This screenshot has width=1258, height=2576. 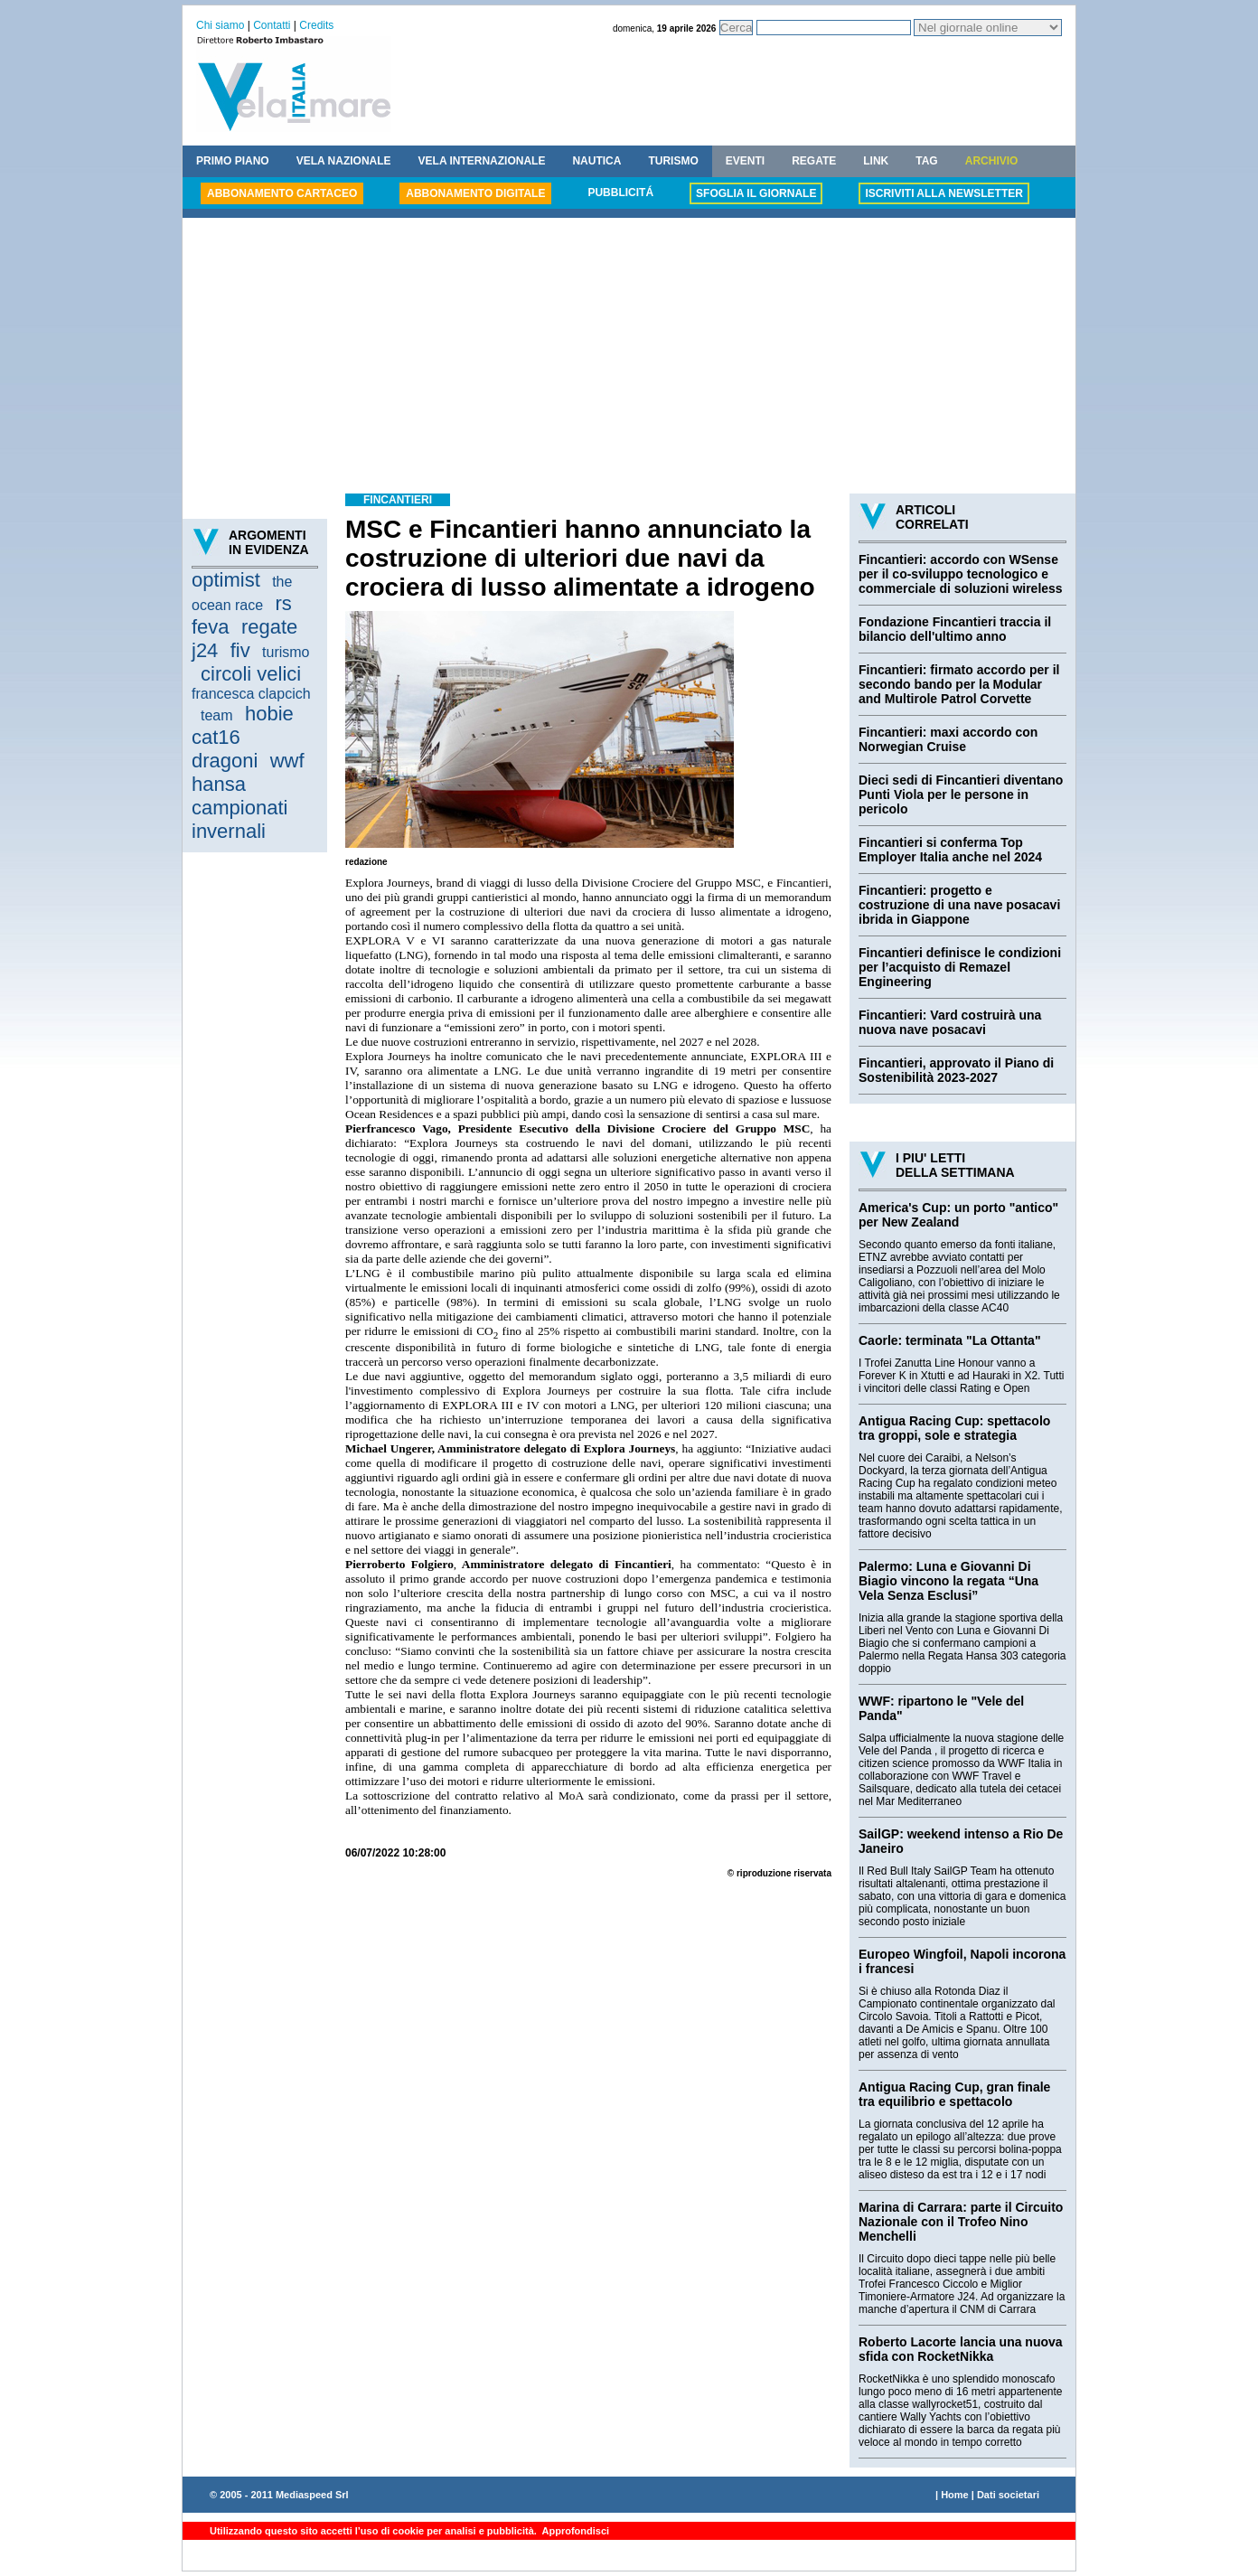 What do you see at coordinates (955, 2494) in the screenshot?
I see `Home` at bounding box center [955, 2494].